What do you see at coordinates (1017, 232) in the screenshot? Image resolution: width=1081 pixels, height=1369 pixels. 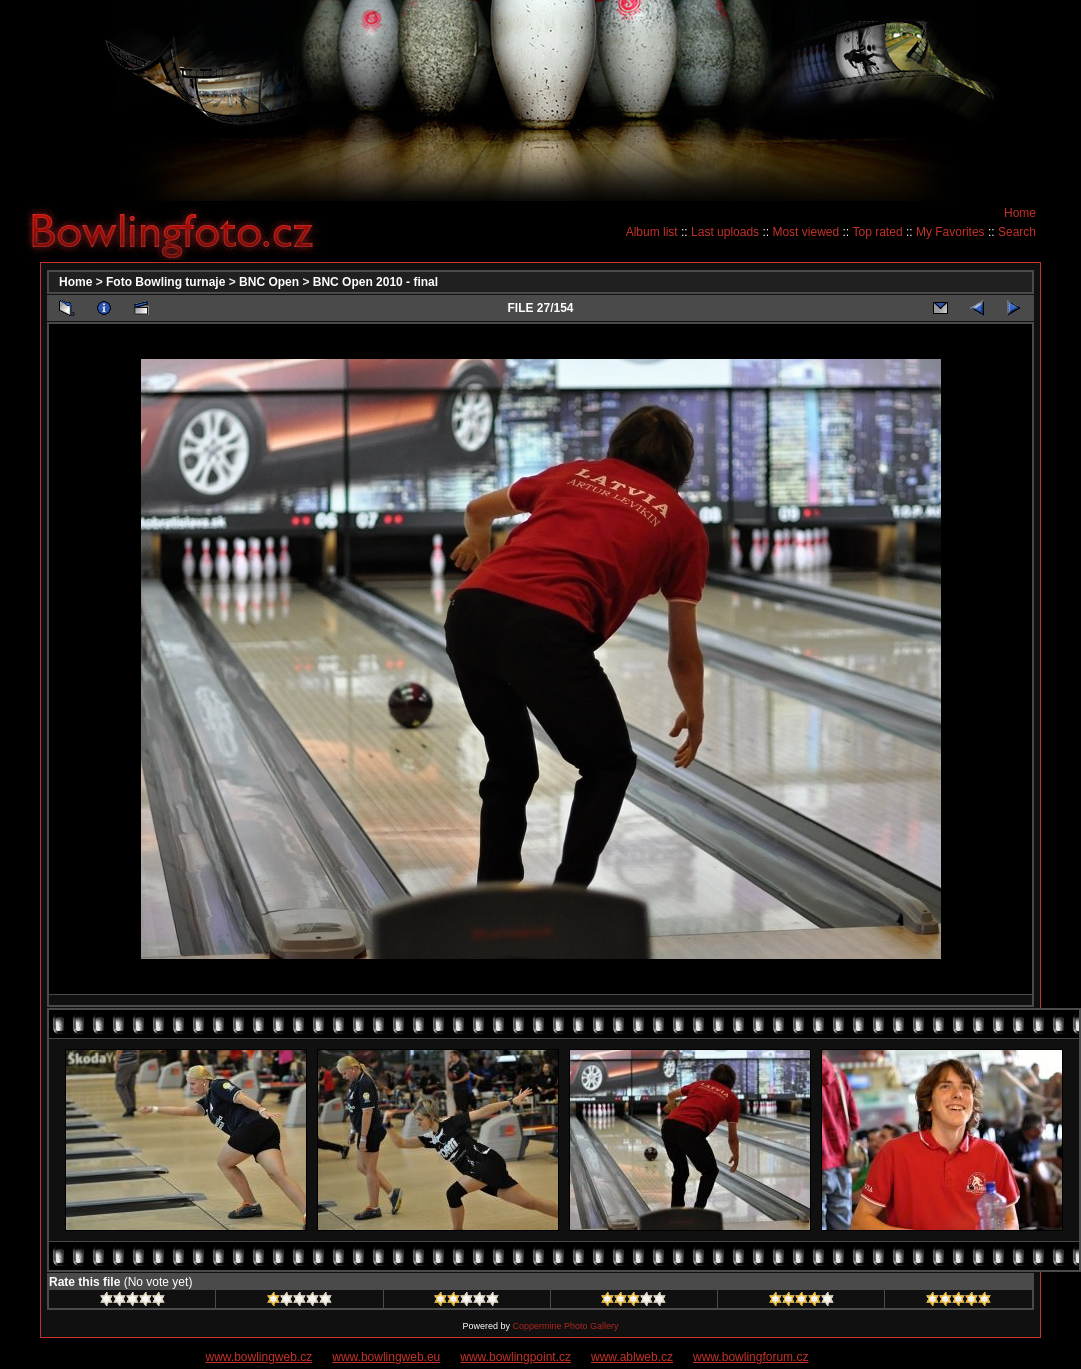 I see `Search` at bounding box center [1017, 232].